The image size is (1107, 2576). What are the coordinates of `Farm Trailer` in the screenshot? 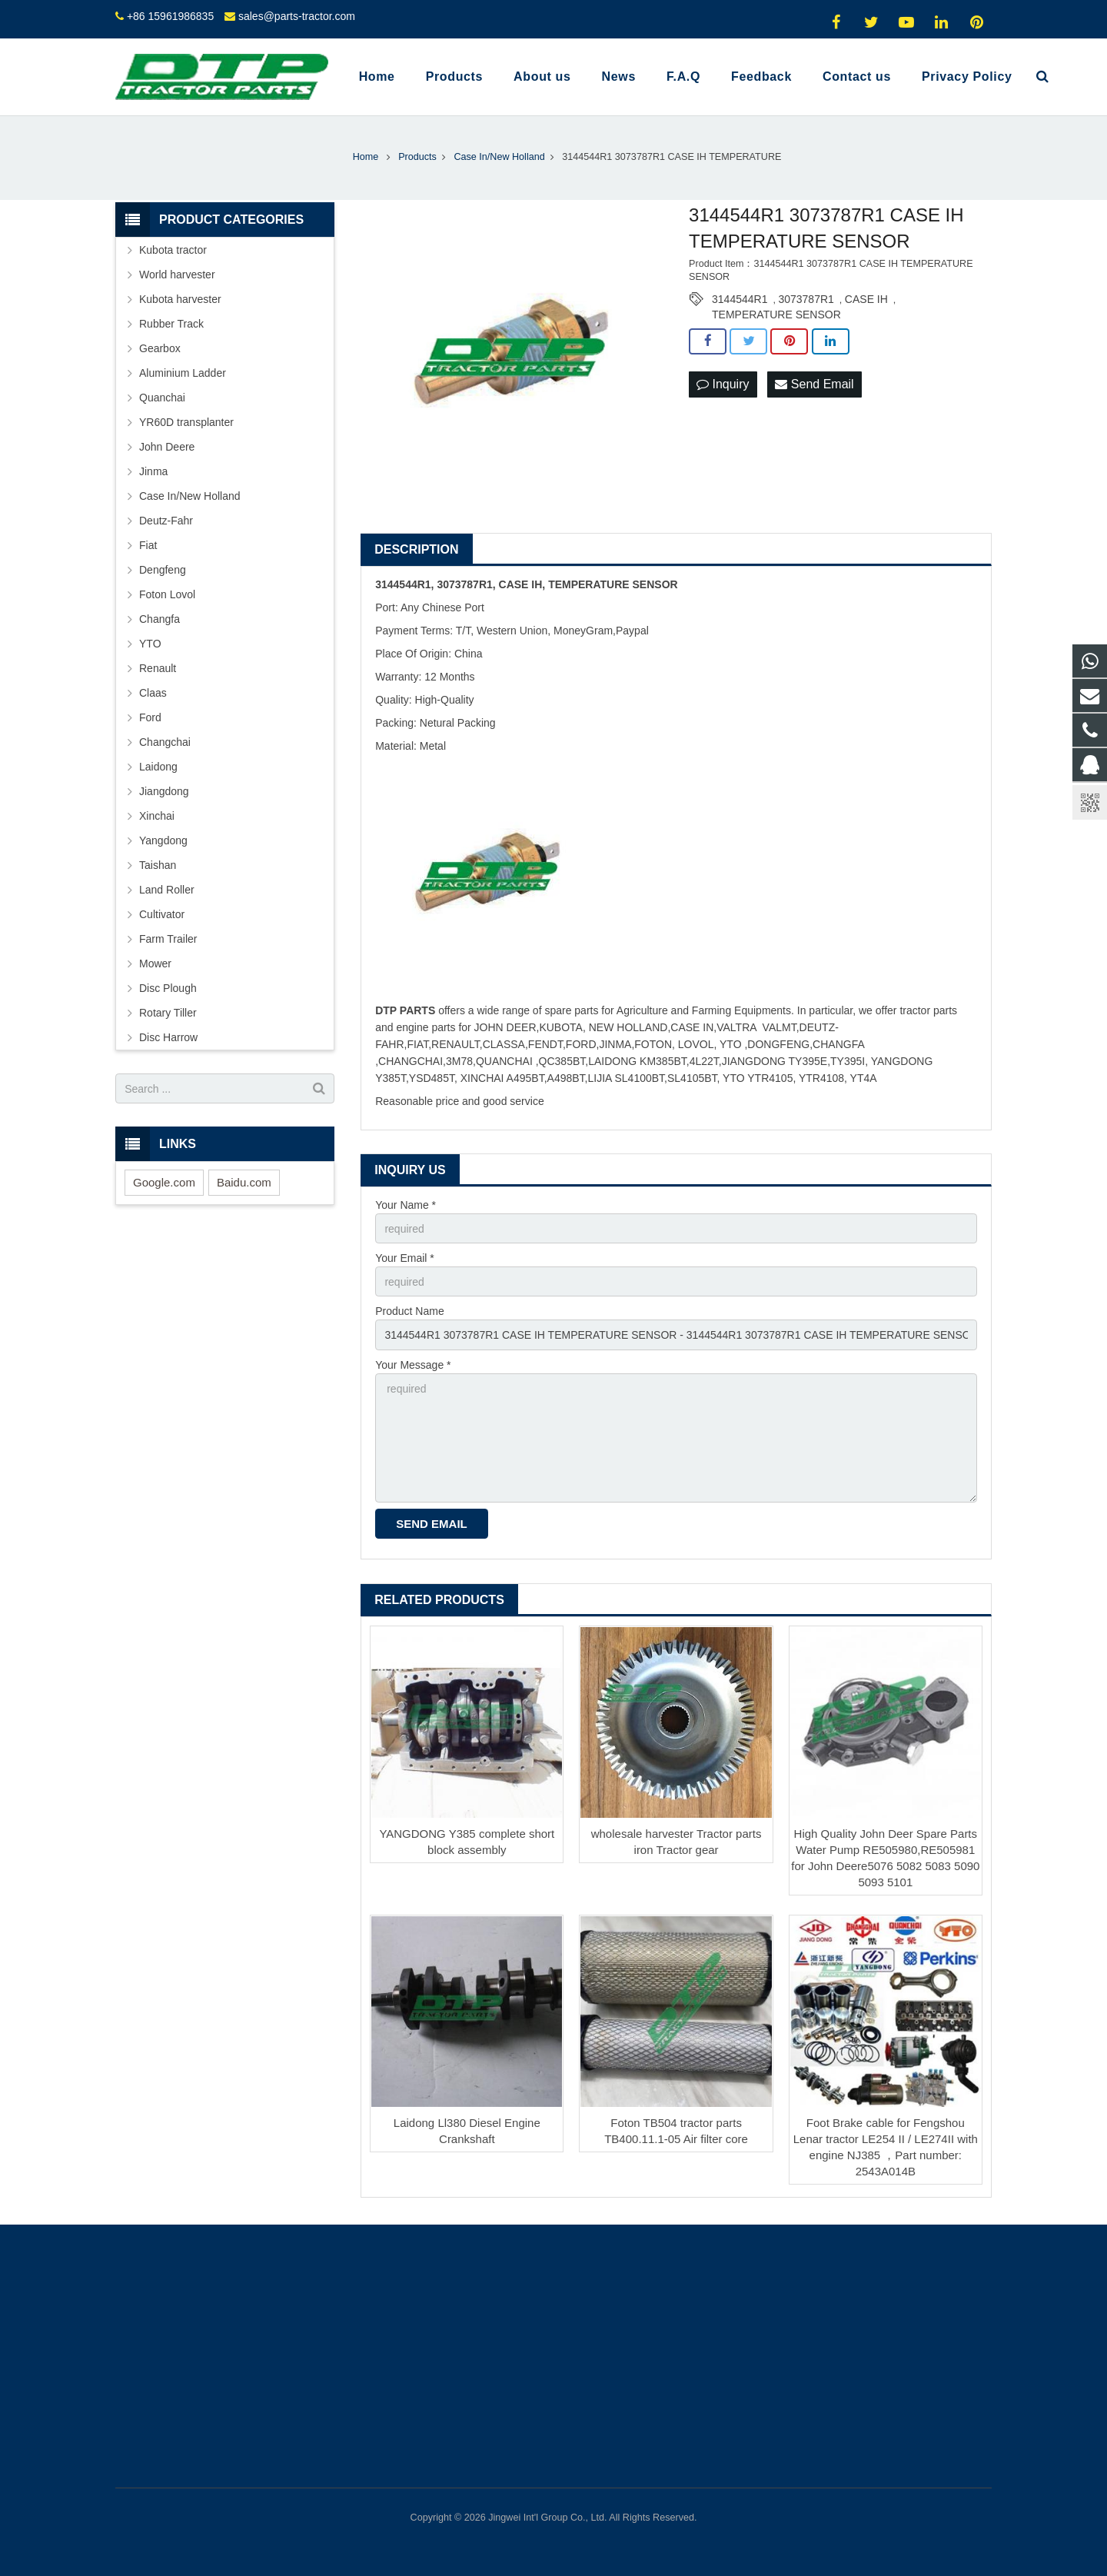 It's located at (168, 939).